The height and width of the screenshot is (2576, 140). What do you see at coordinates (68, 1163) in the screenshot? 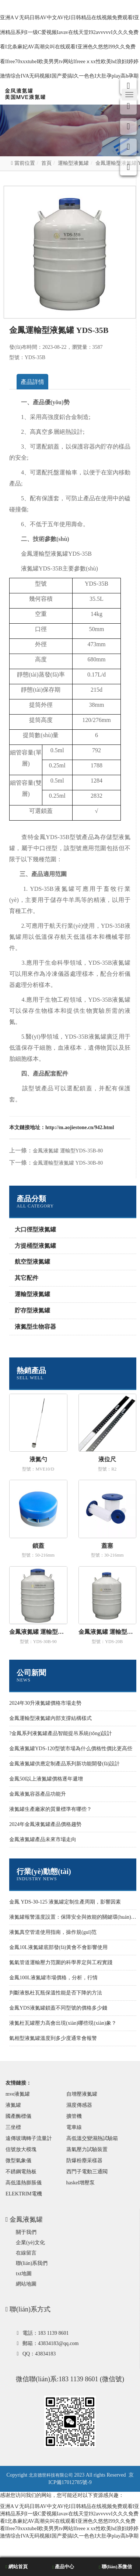
I see `金鳳運輸型液氮罐 YDS-30B-80` at bounding box center [68, 1163].